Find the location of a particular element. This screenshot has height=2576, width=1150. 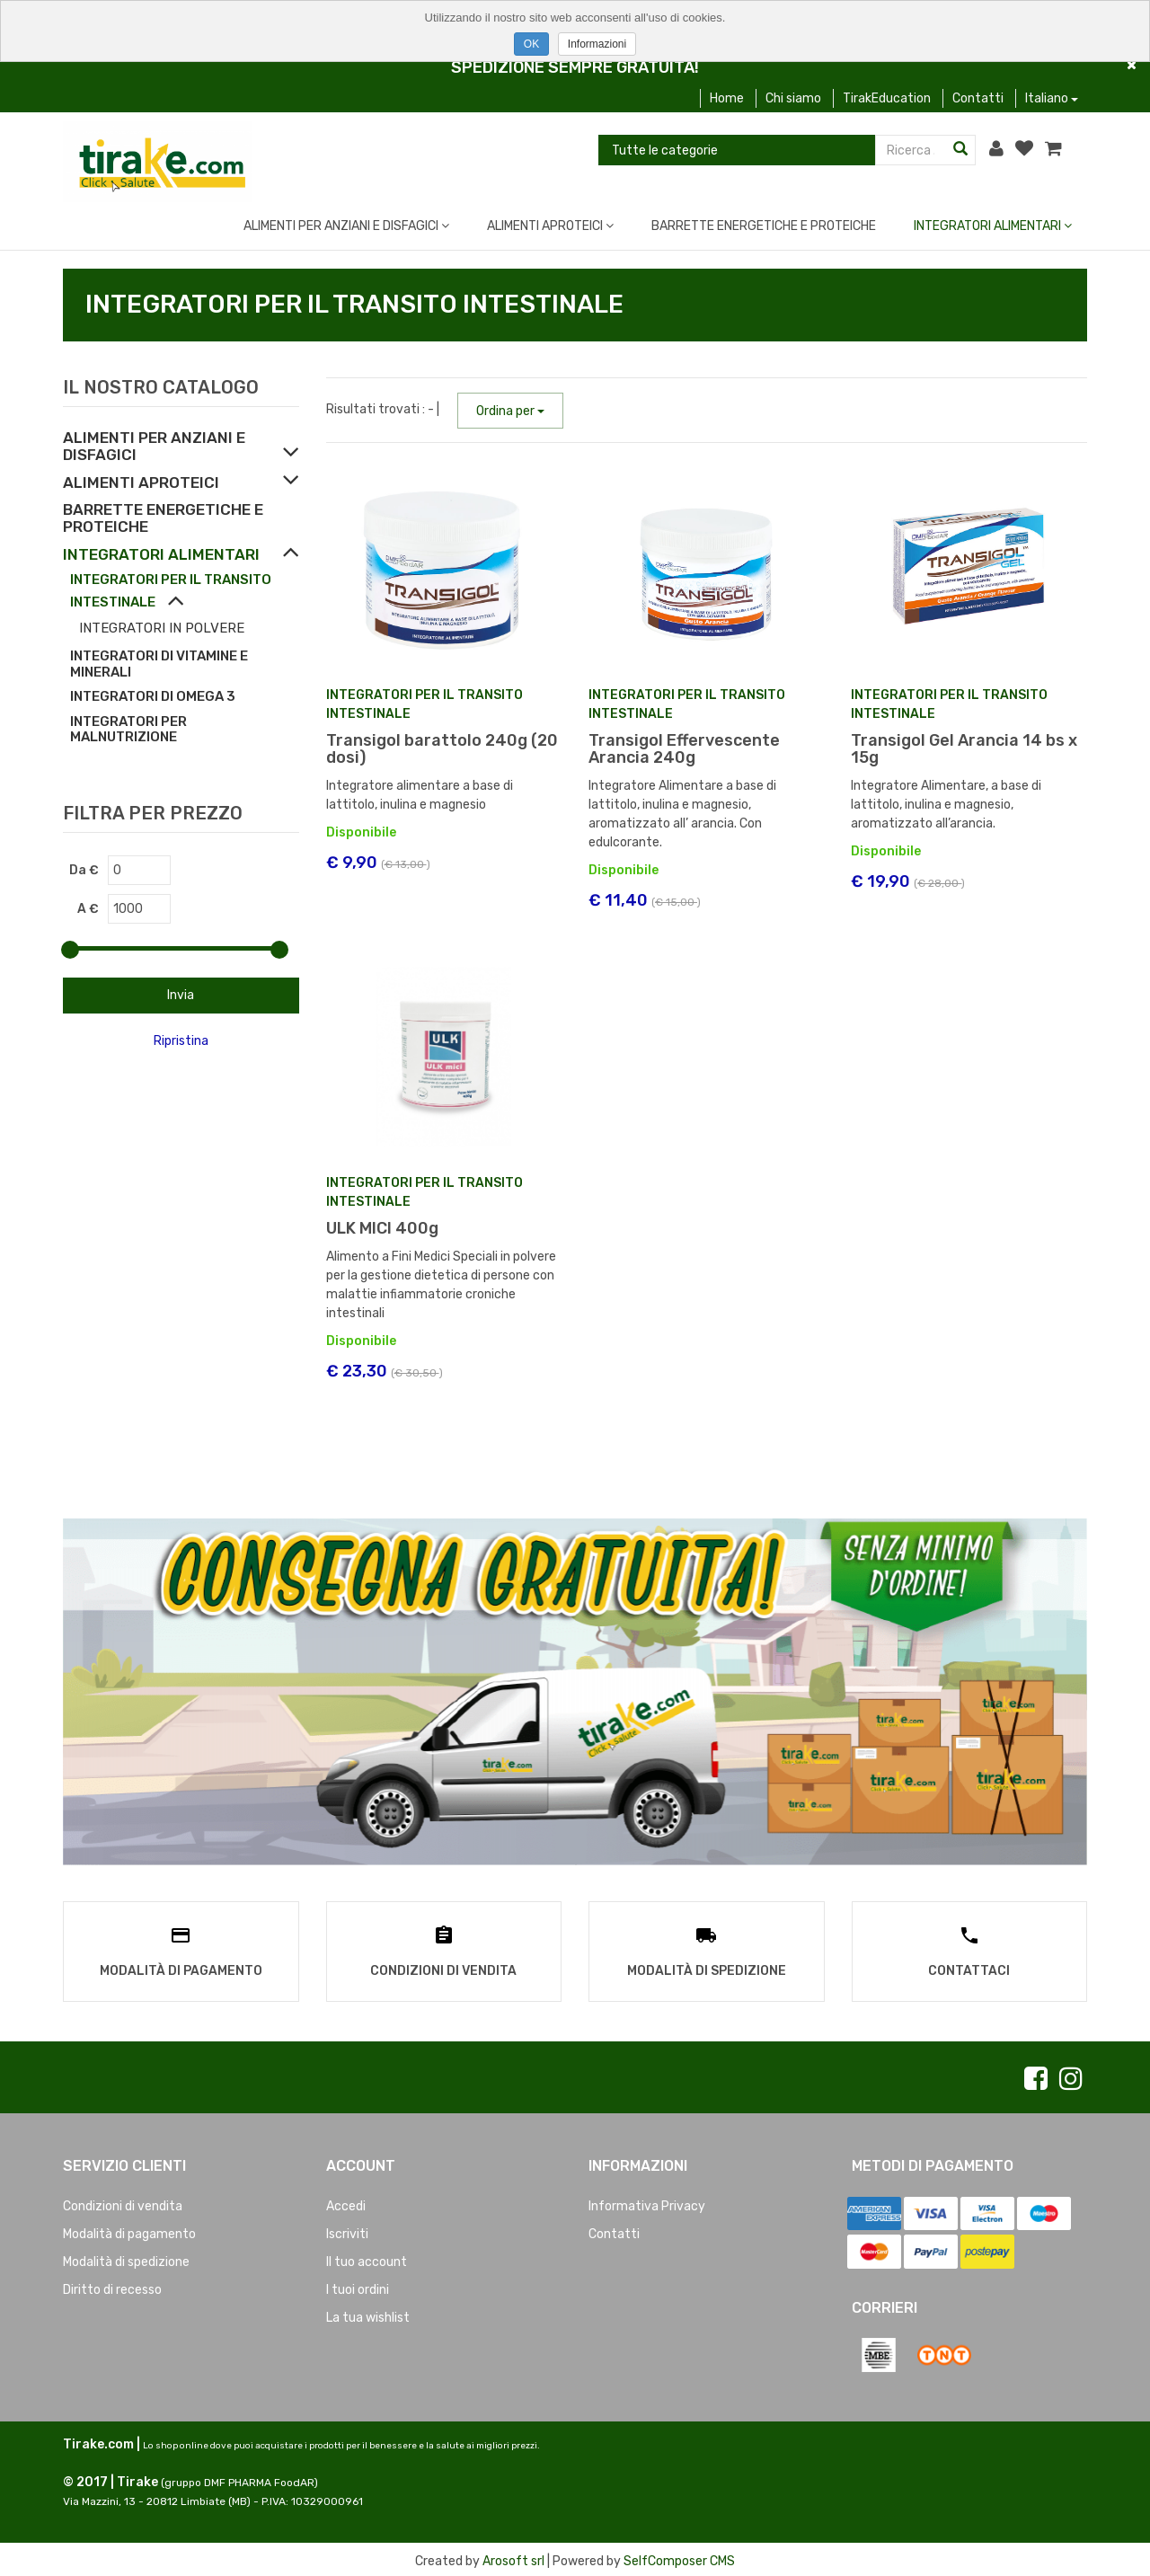

Iscriviti is located at coordinates (347, 2229).